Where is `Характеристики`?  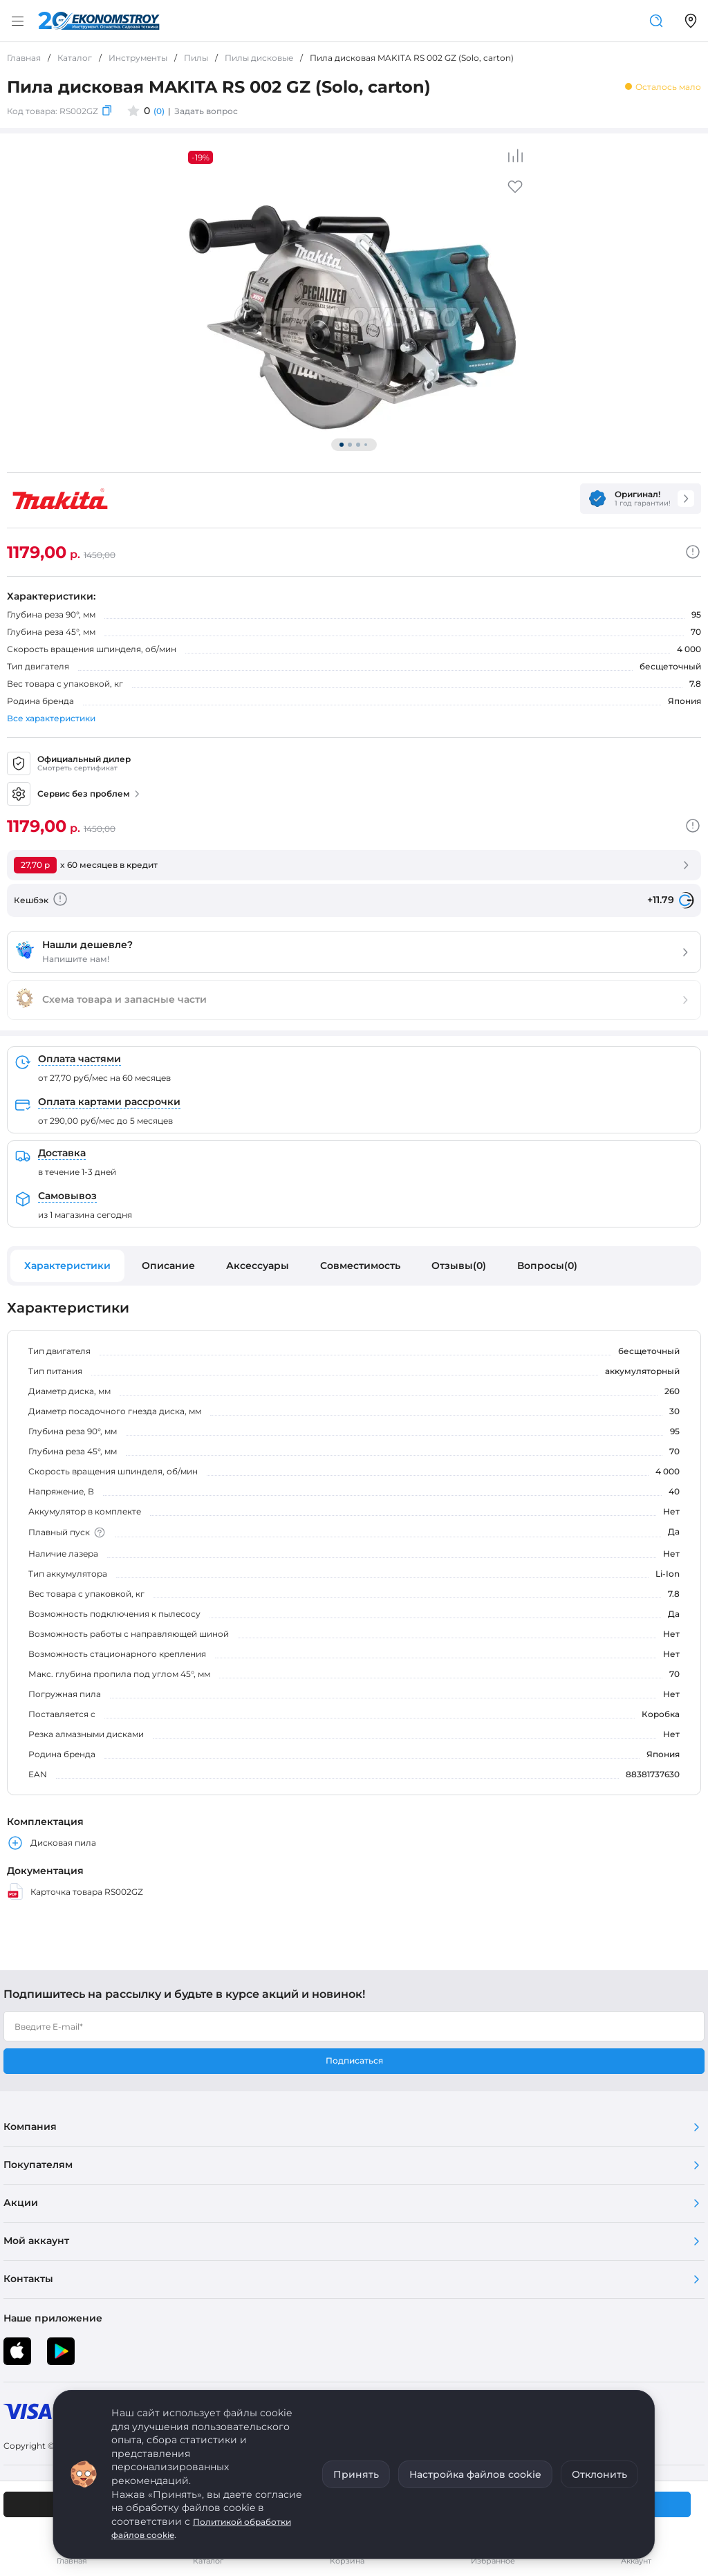 Характеристики is located at coordinates (67, 1265).